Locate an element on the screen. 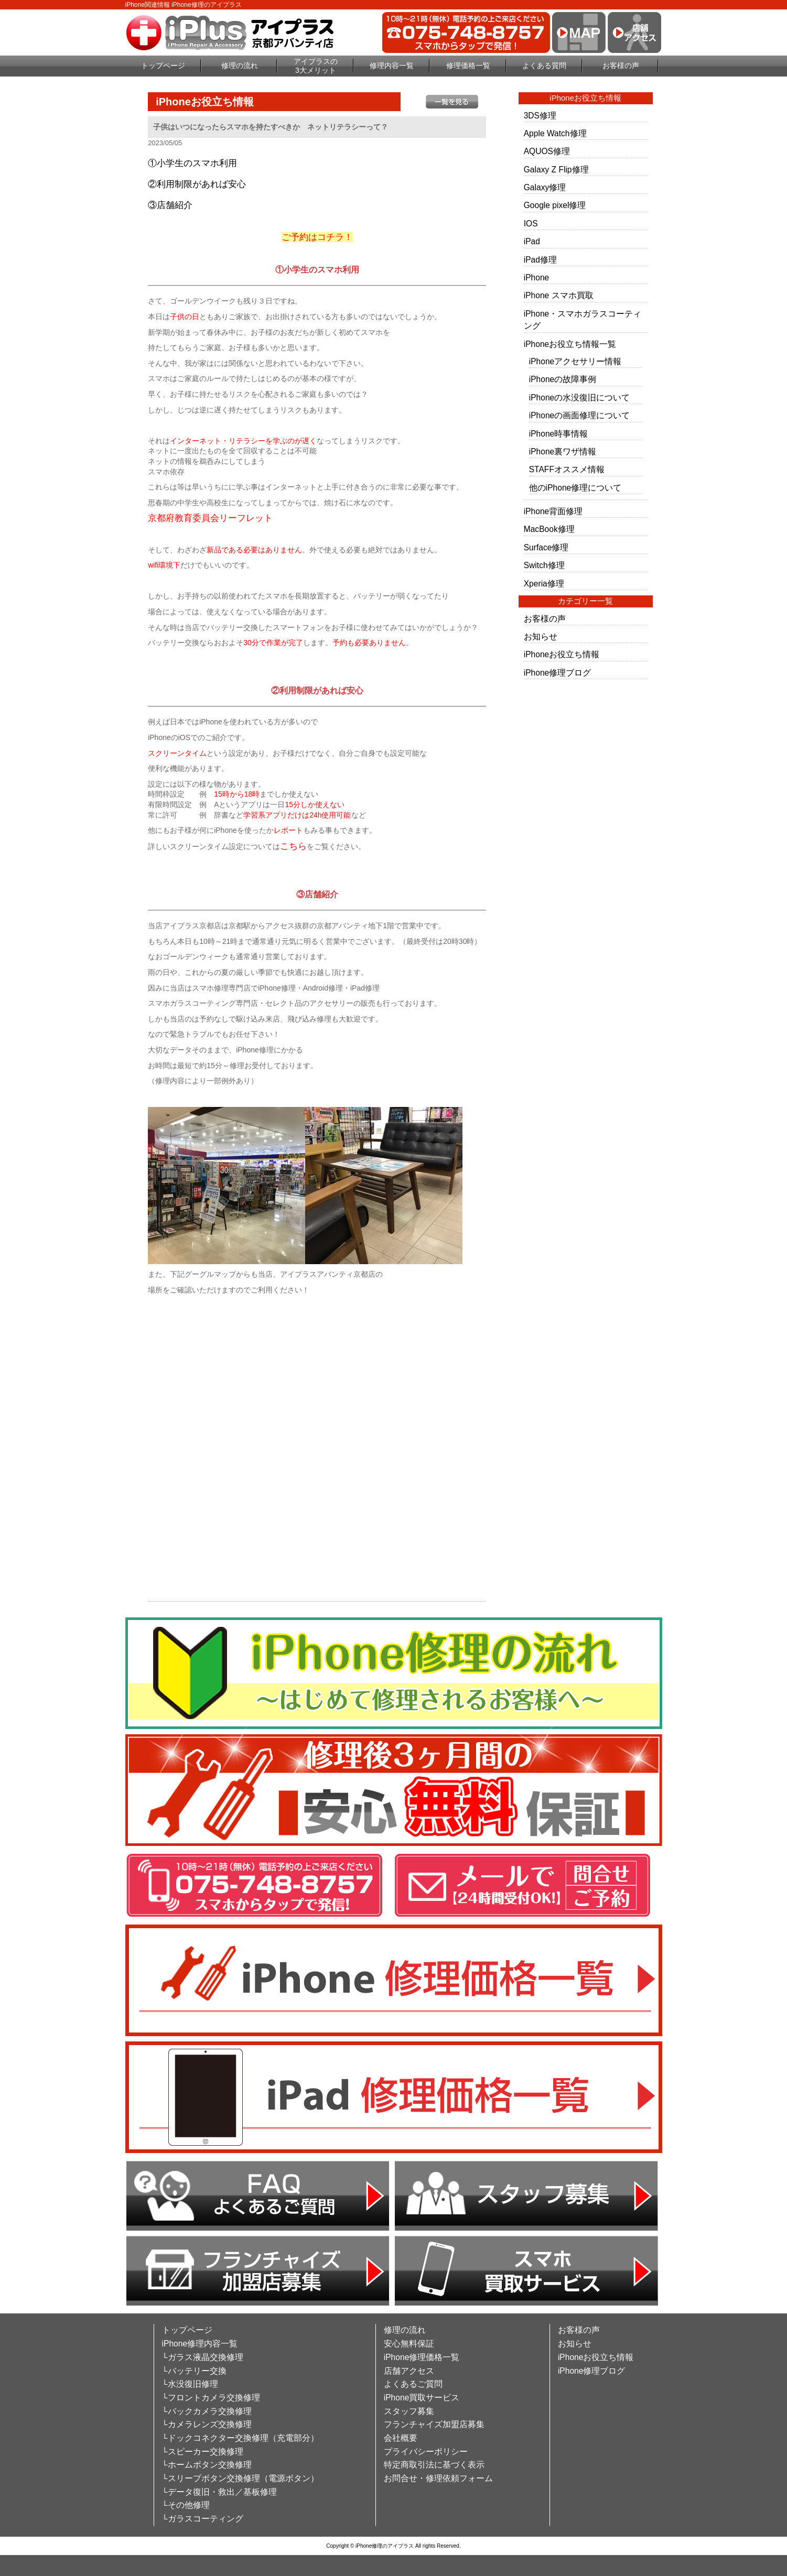  iPhone買取サービス is located at coordinates (422, 2397).